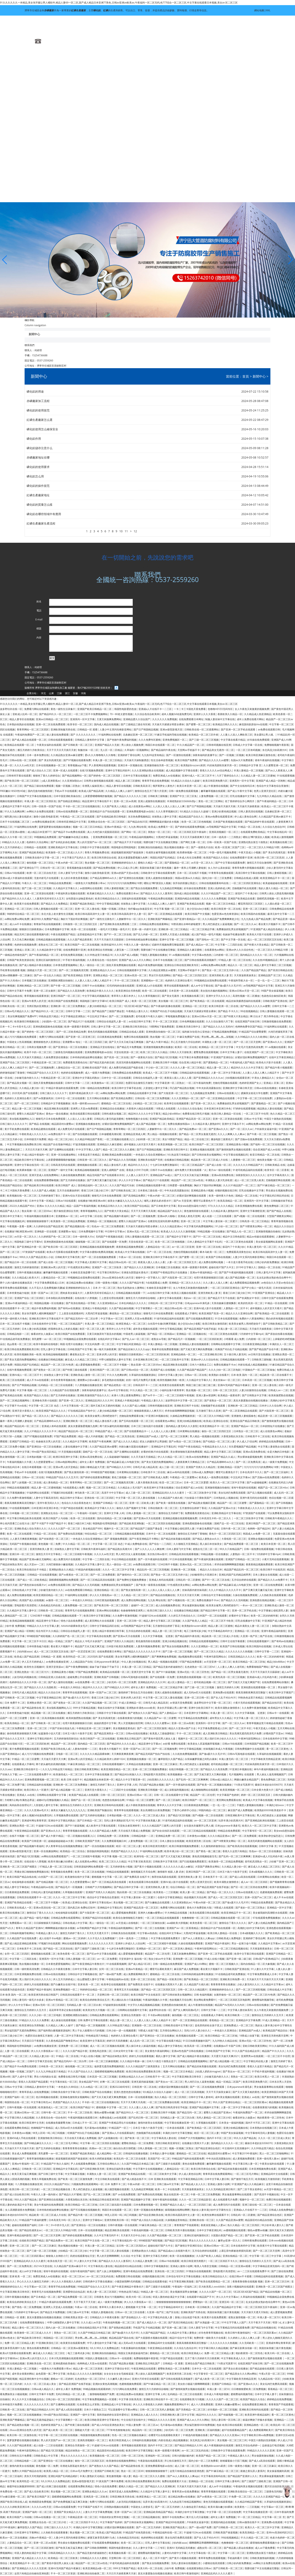 The width and height of the screenshot is (295, 2576). What do you see at coordinates (142, 2507) in the screenshot?
I see `中国老女人浓密多毛` at bounding box center [142, 2507].